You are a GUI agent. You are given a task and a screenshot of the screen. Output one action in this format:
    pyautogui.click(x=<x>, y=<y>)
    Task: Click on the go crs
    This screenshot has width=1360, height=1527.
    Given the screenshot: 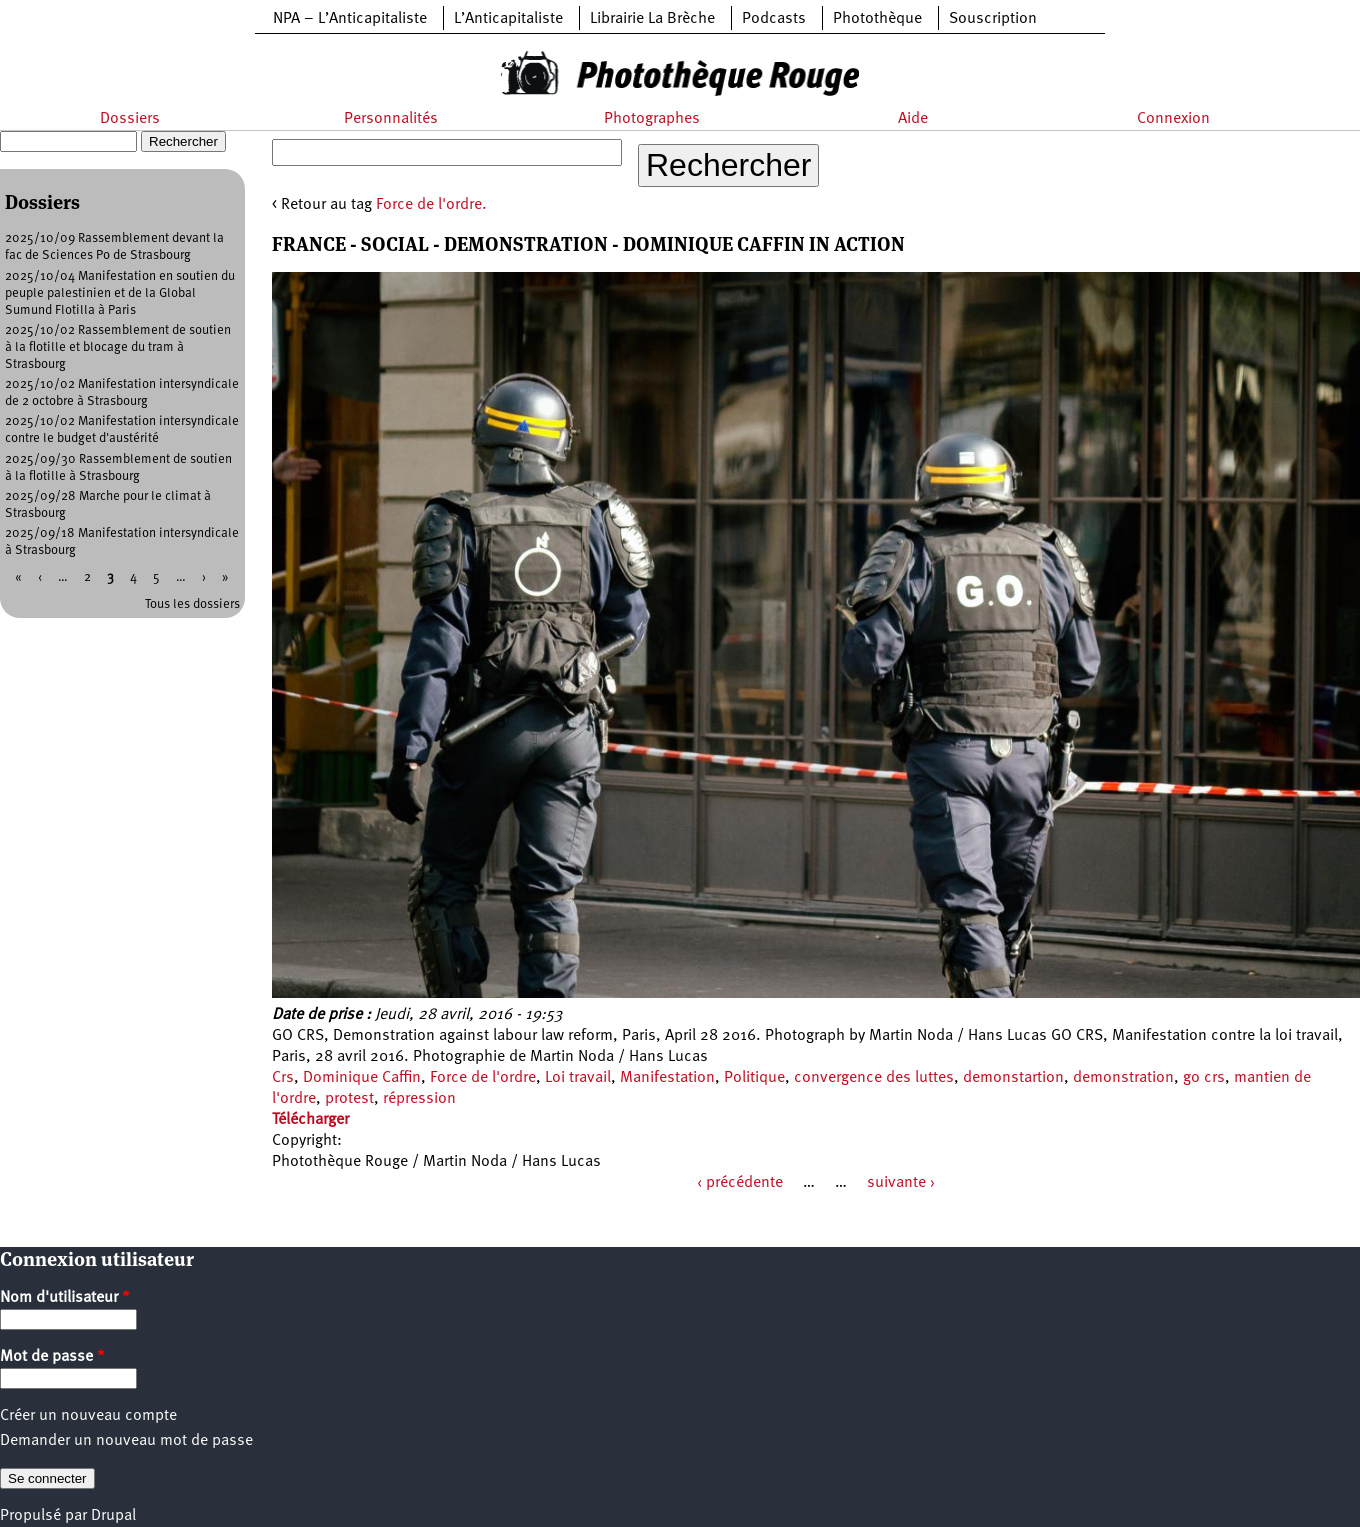 What is the action you would take?
    pyautogui.click(x=1204, y=1078)
    